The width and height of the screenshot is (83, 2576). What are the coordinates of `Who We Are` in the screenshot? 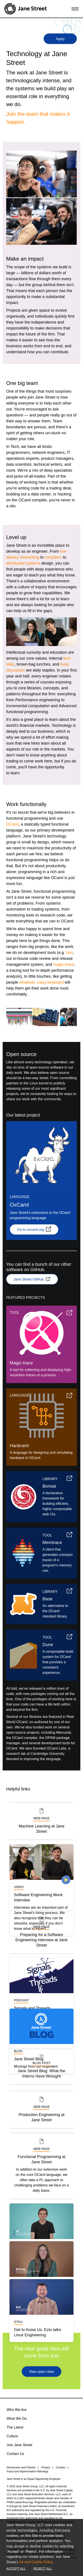 It's located at (17, 2410).